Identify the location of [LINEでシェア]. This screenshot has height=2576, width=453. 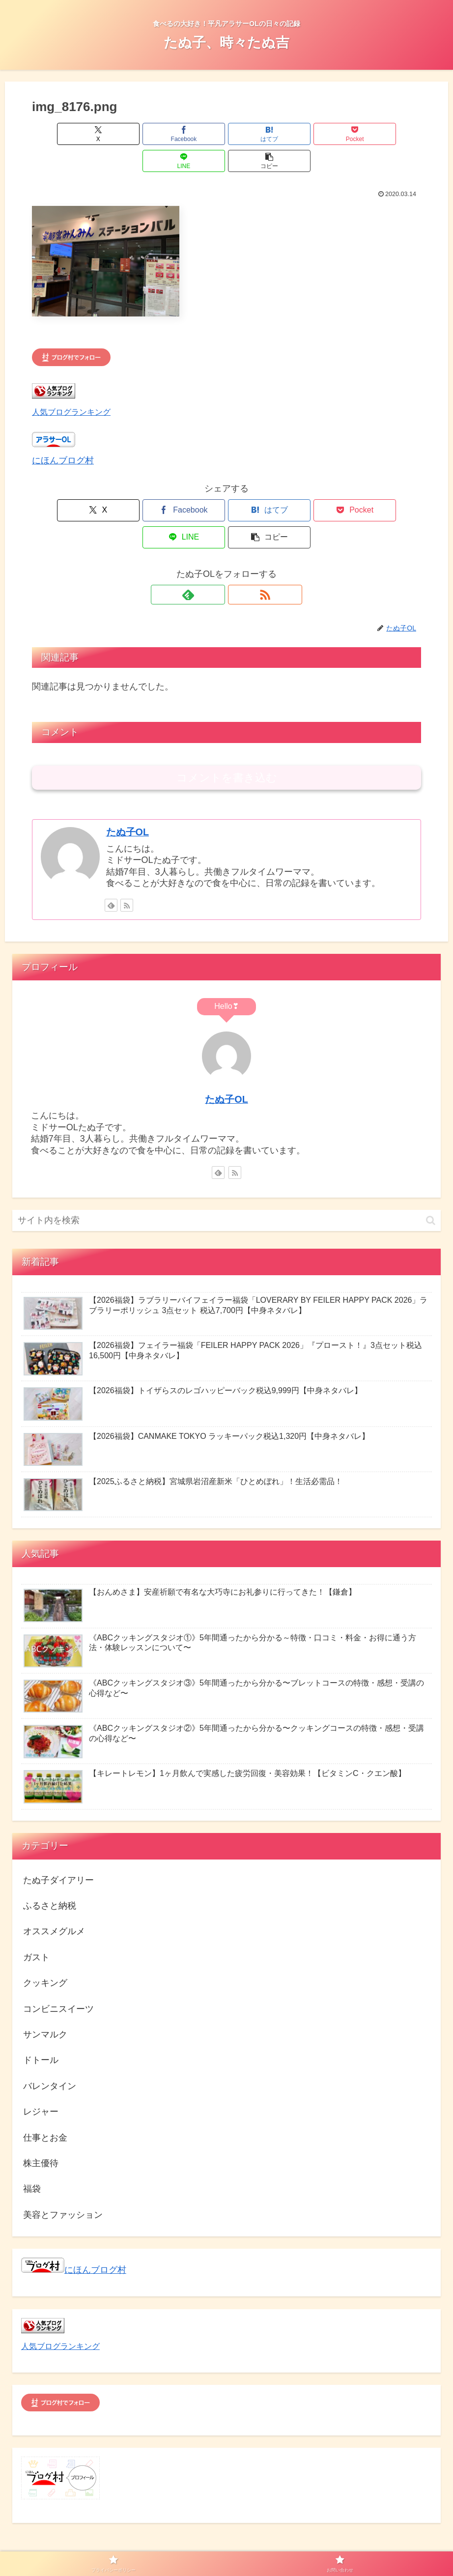
(324, 134).